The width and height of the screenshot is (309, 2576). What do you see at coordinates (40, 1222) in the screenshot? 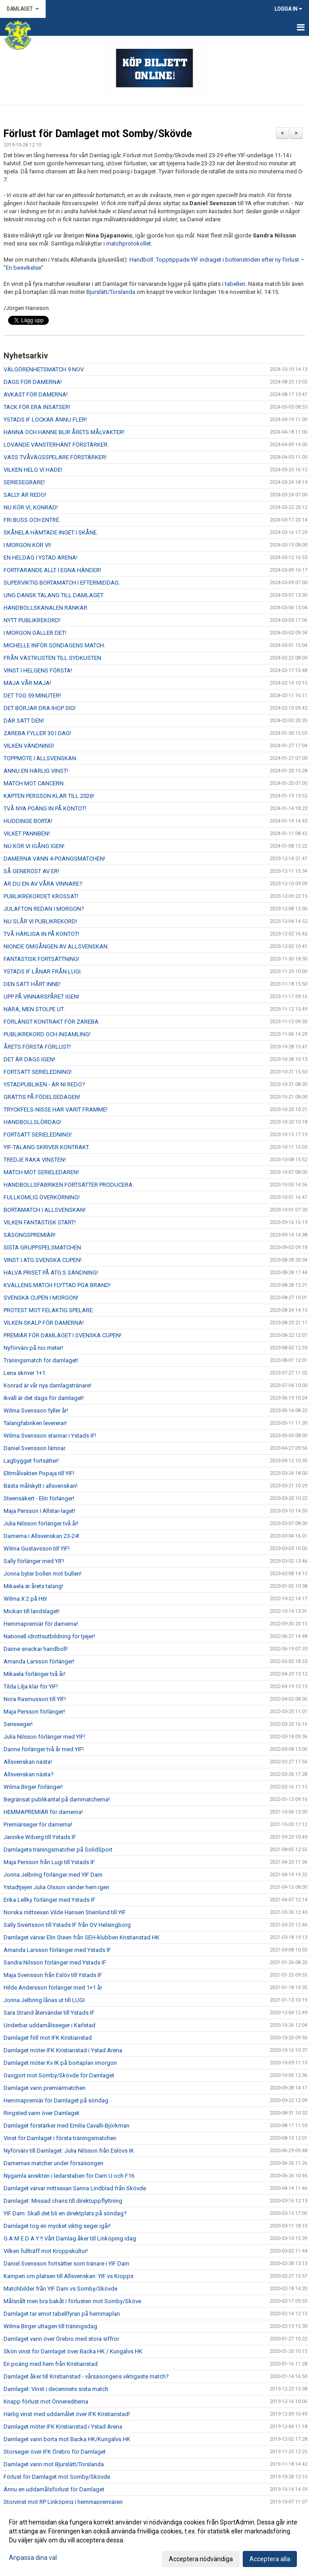
I see `VILKEN FANTASTISK START!` at bounding box center [40, 1222].